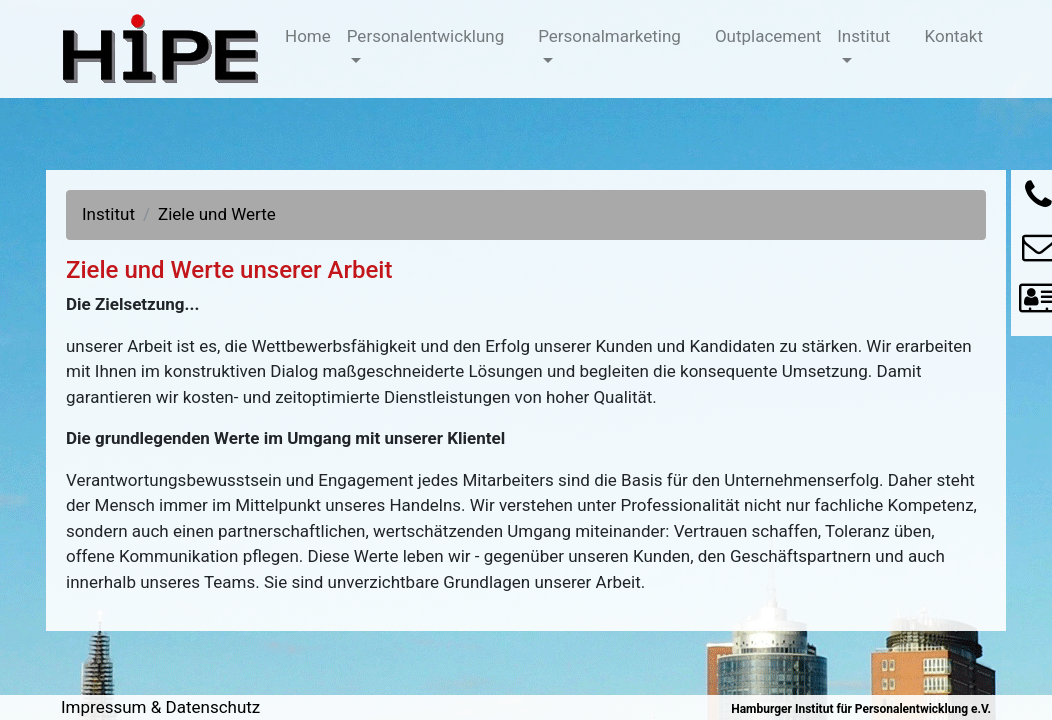  Describe the element at coordinates (609, 36) in the screenshot. I see `Personalmarketing [button]` at that location.